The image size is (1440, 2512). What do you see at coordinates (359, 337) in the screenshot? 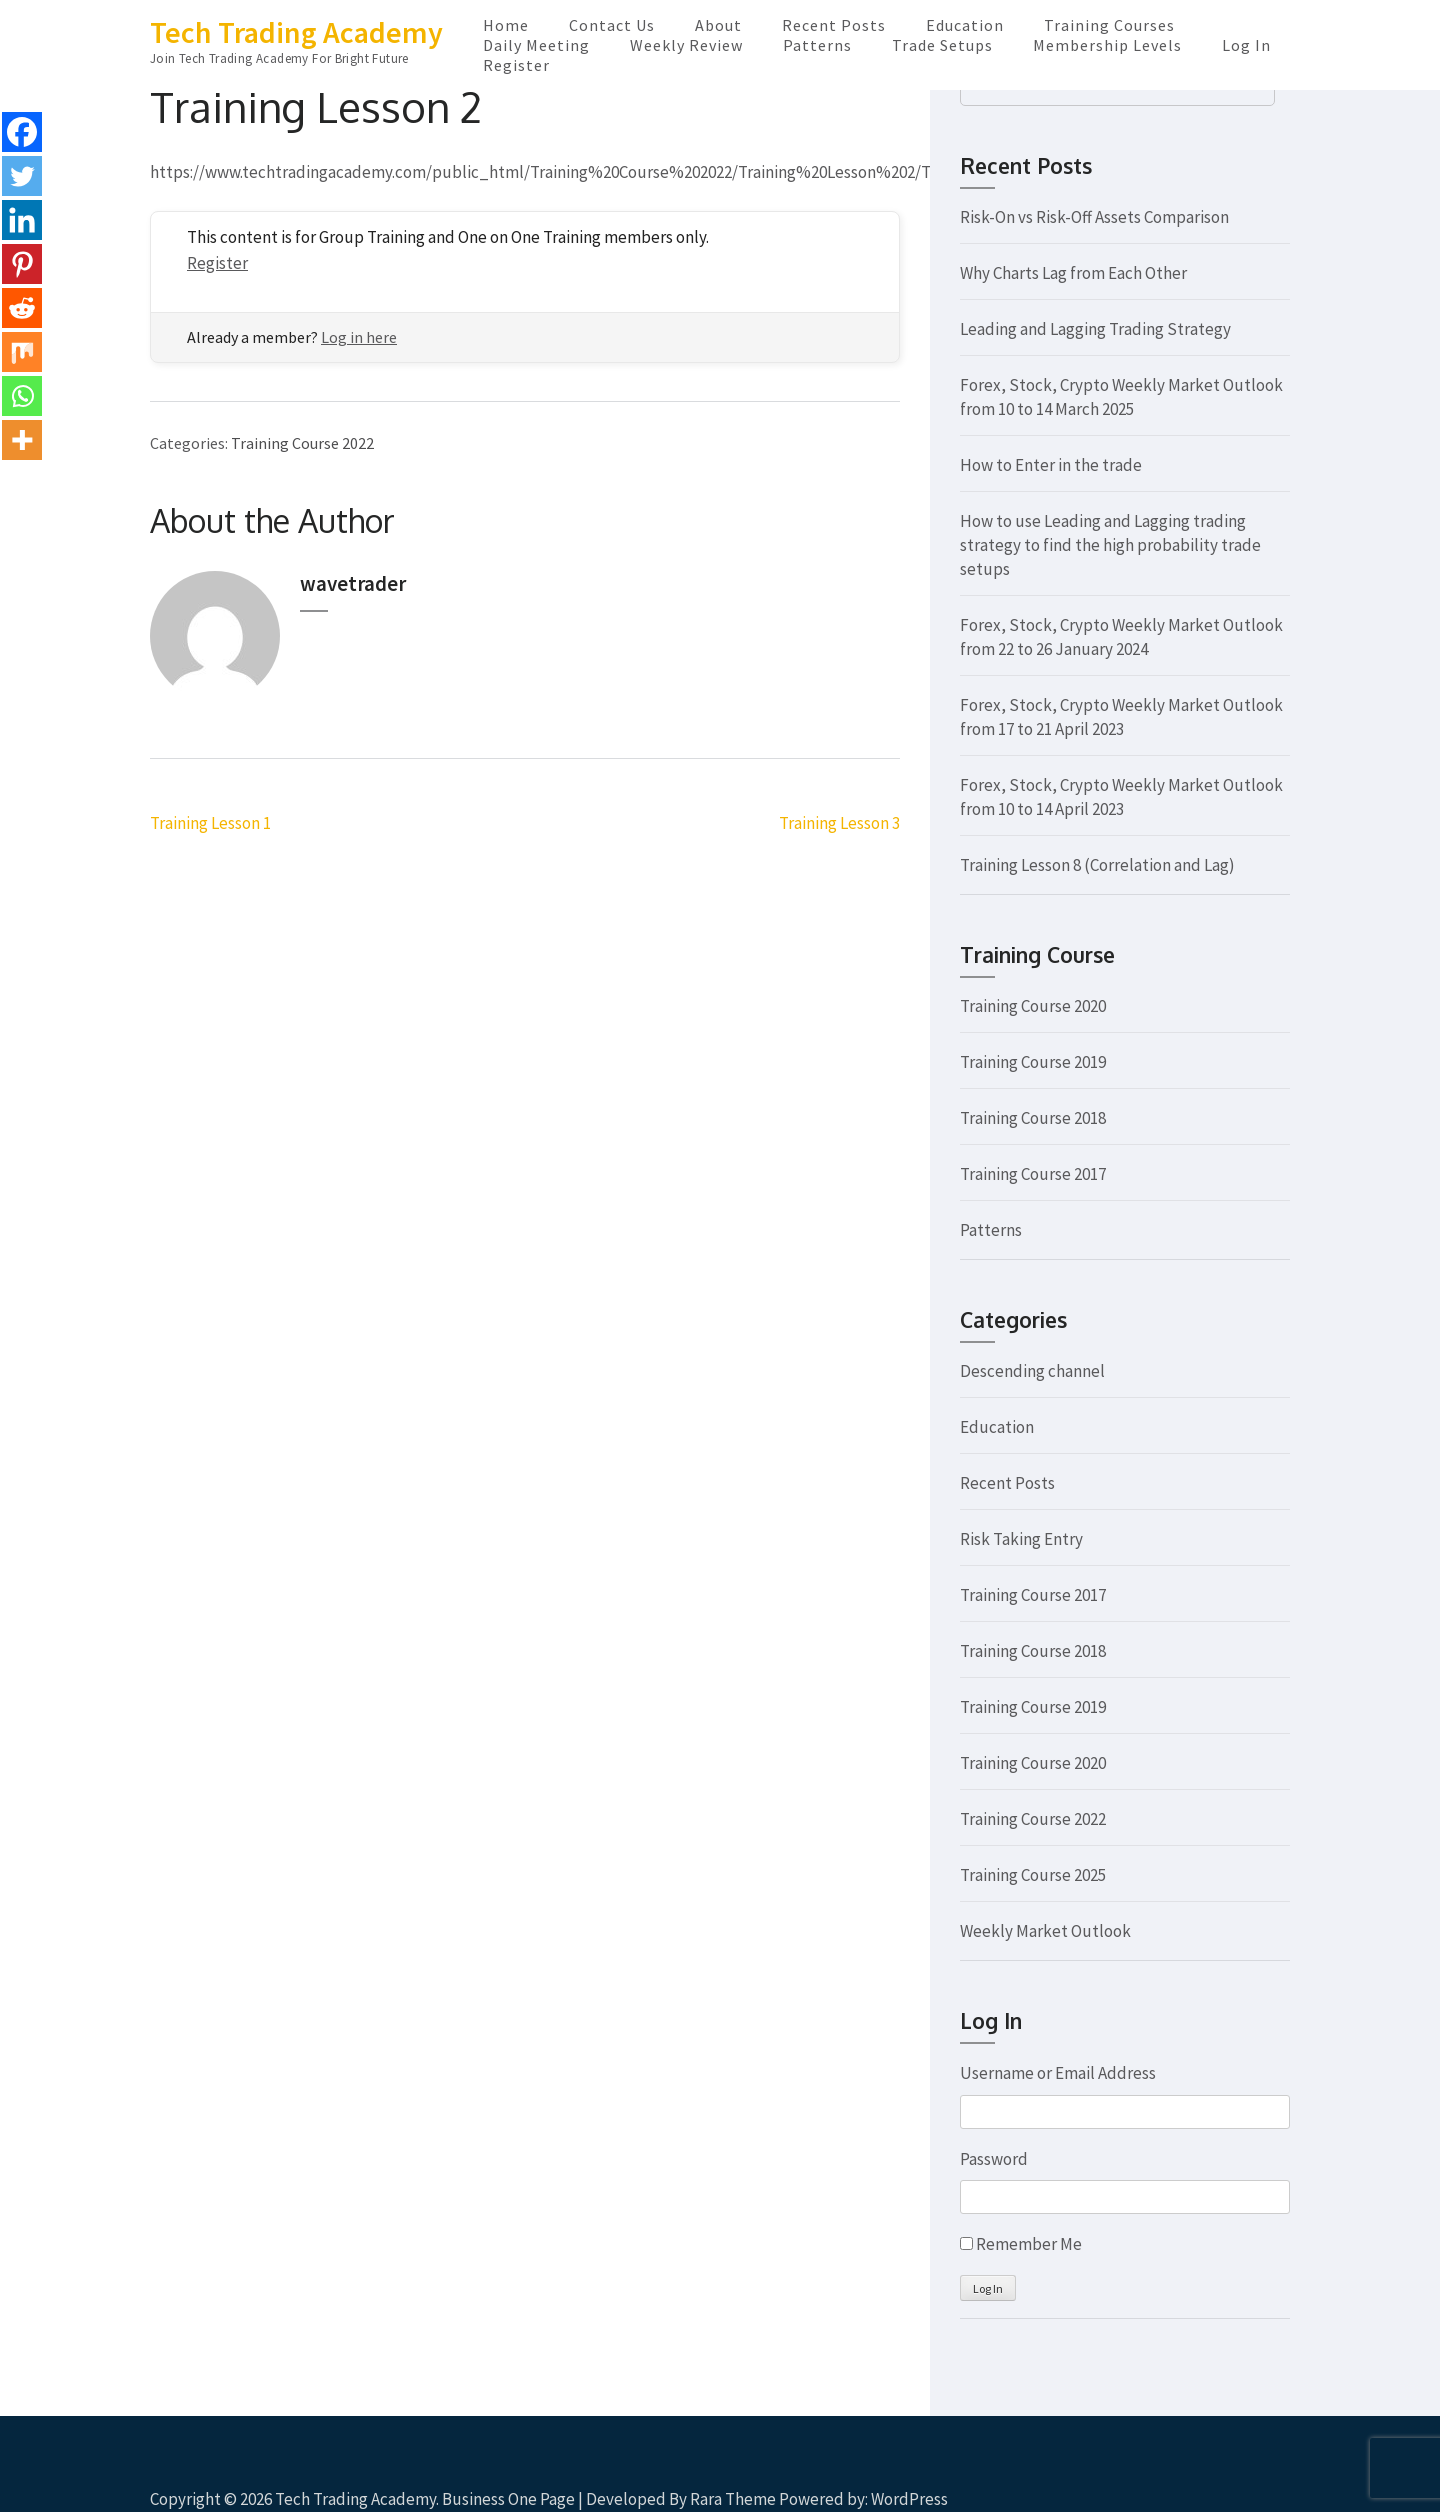
I see `Log in here` at bounding box center [359, 337].